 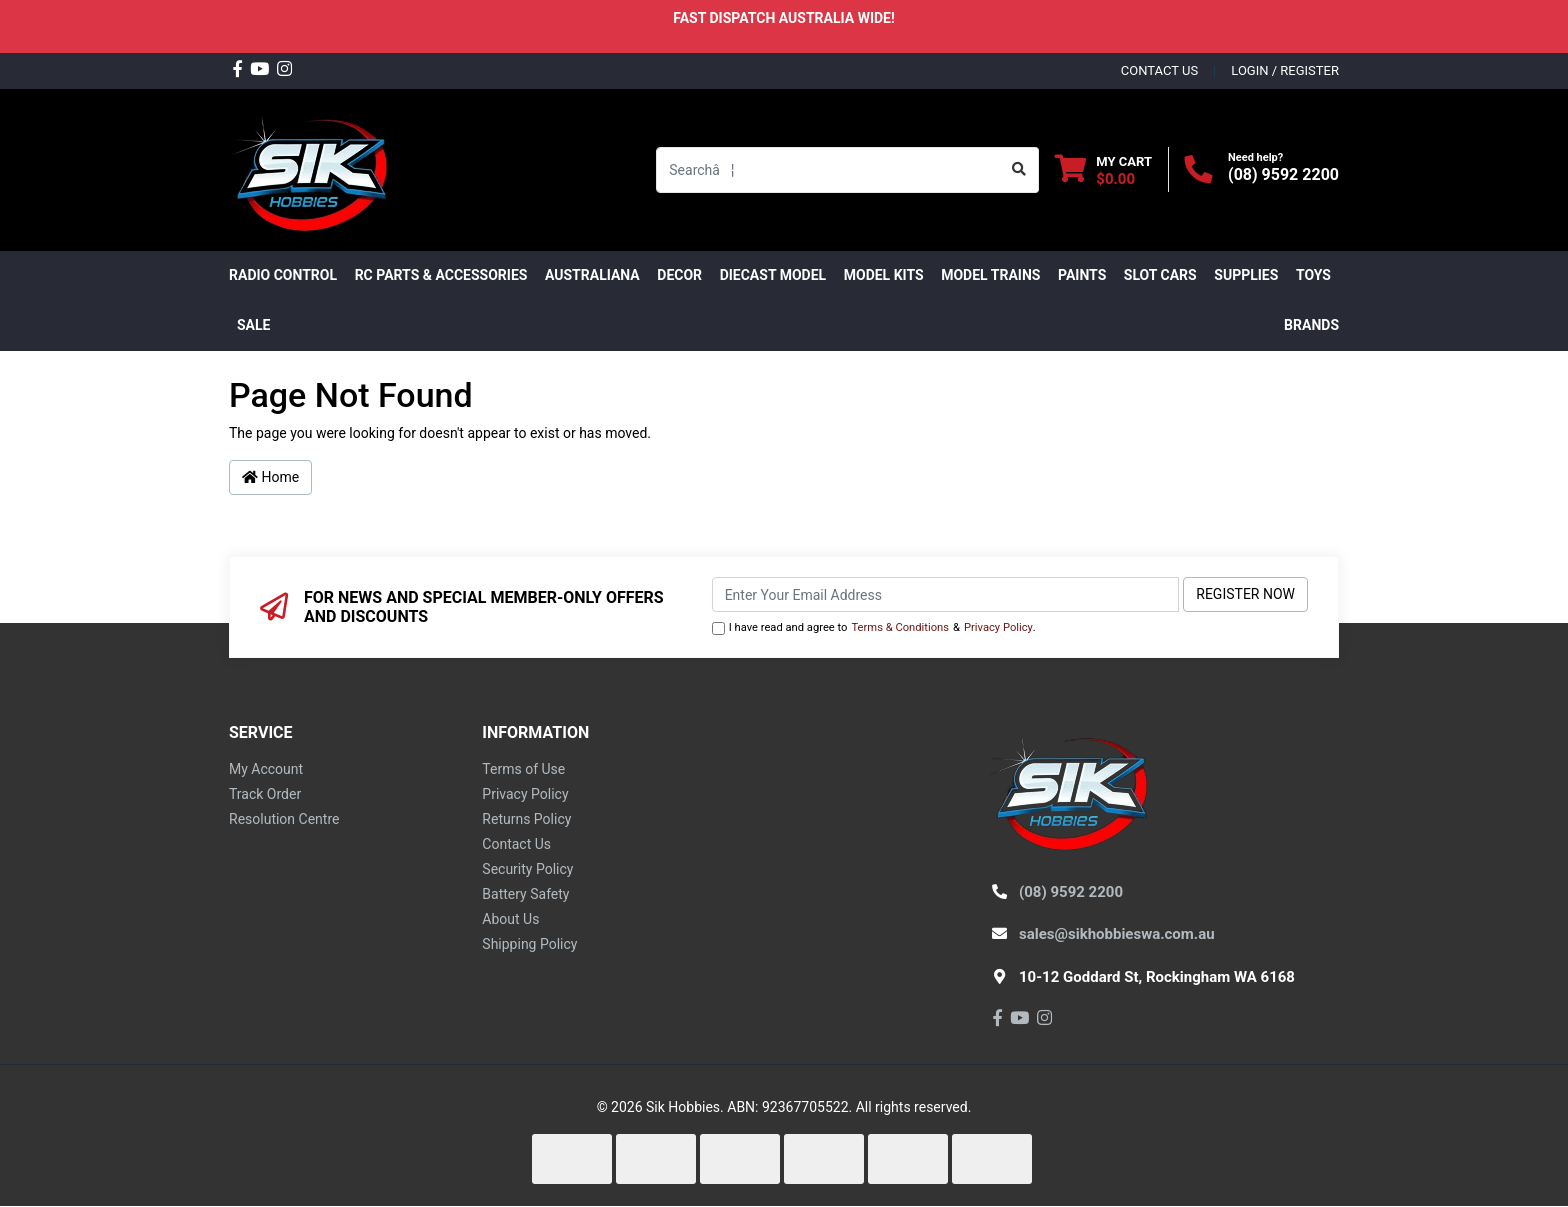 I want to click on Returns Policy, so click(x=526, y=819).